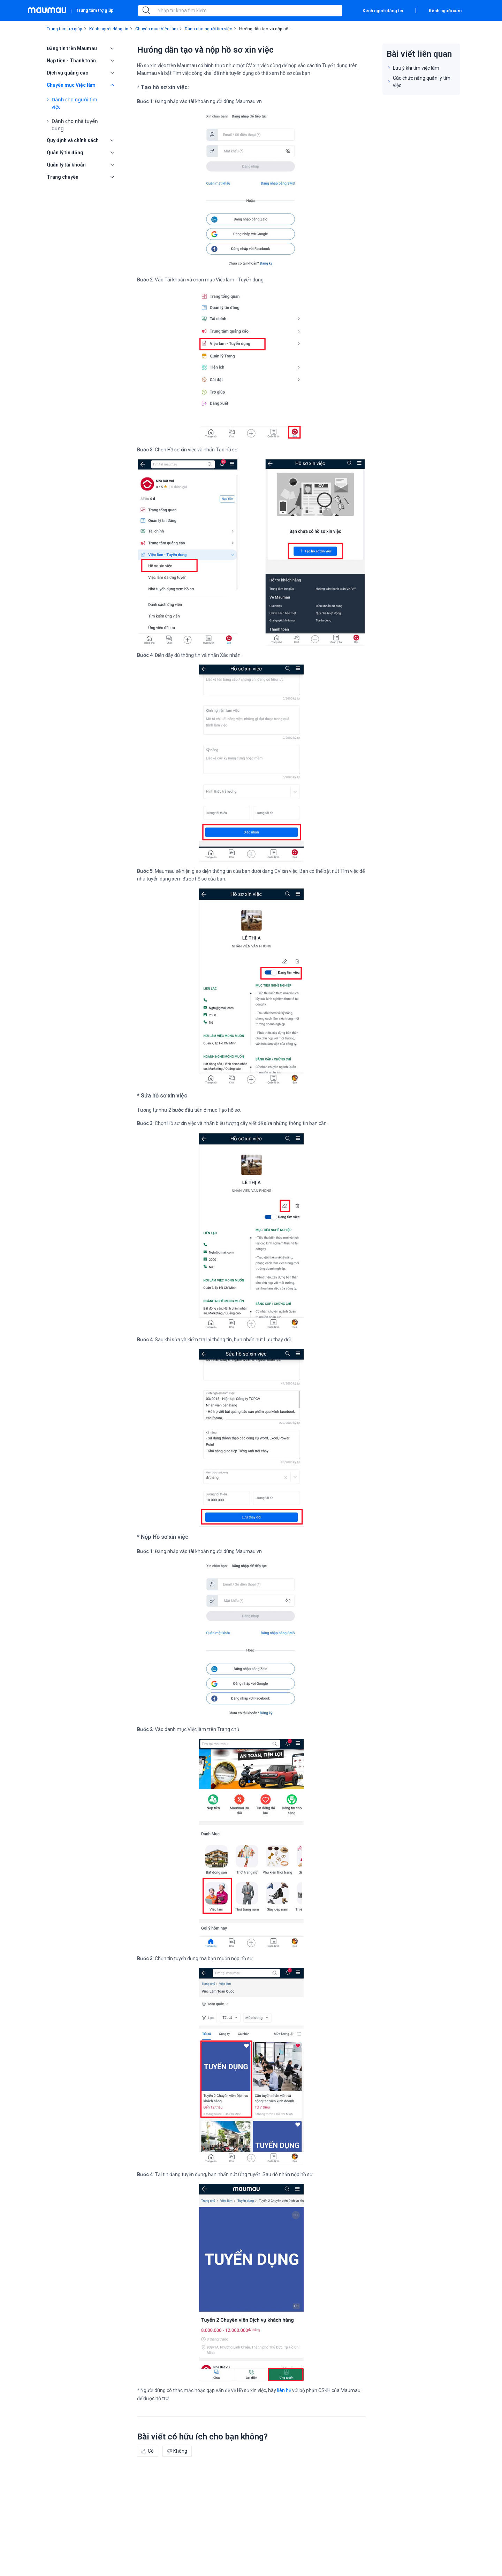  I want to click on Dành cho nhà tuyển dụng, so click(75, 125).